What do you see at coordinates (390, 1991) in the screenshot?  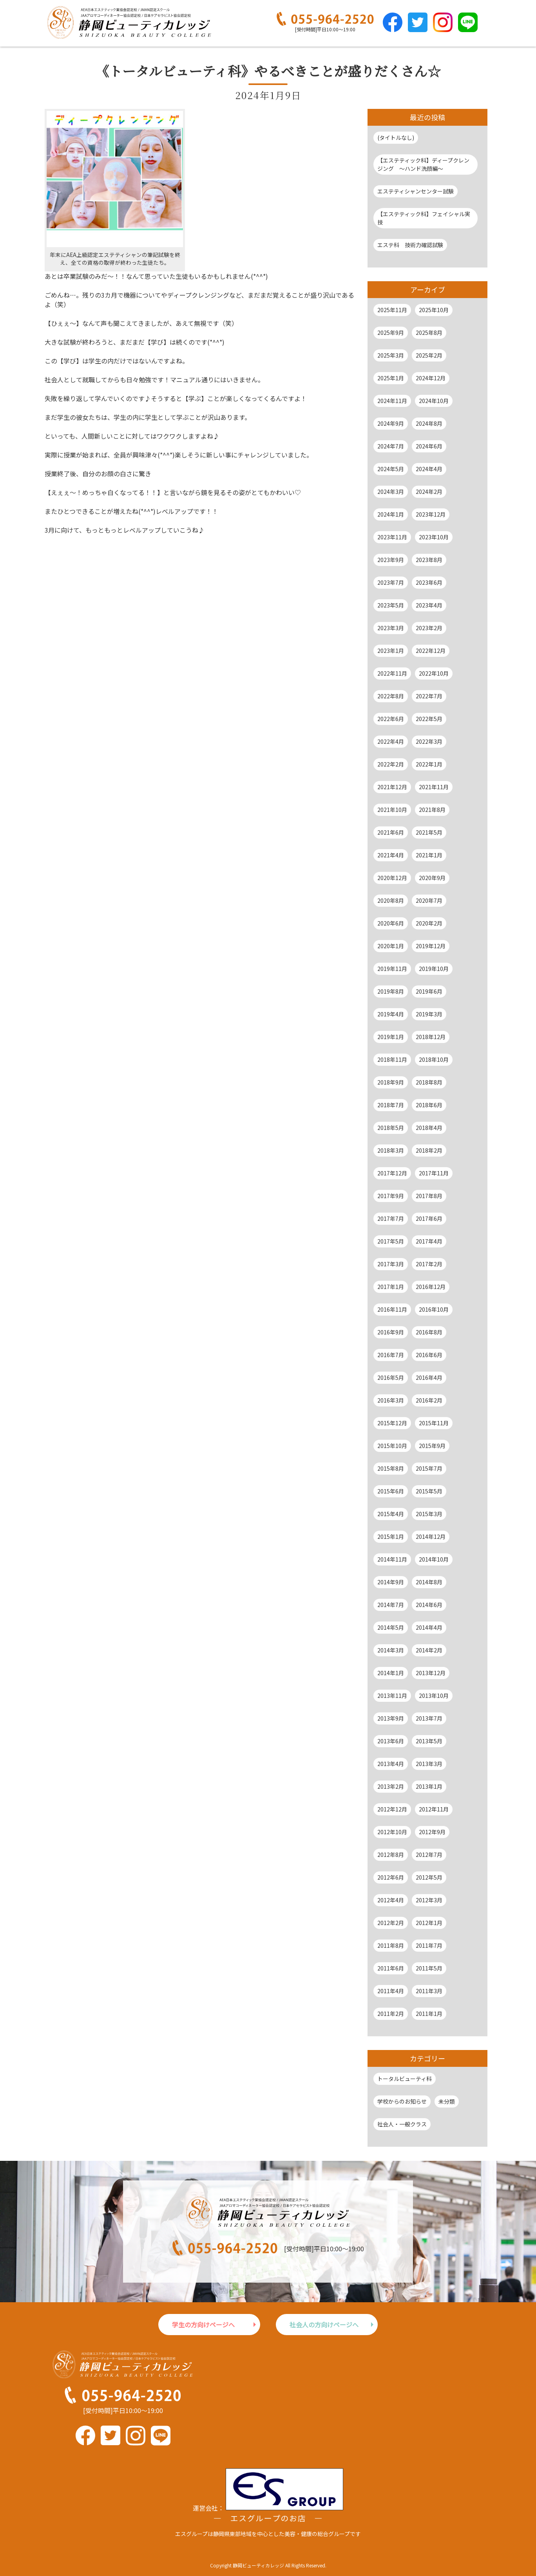 I see `2011年4月` at bounding box center [390, 1991].